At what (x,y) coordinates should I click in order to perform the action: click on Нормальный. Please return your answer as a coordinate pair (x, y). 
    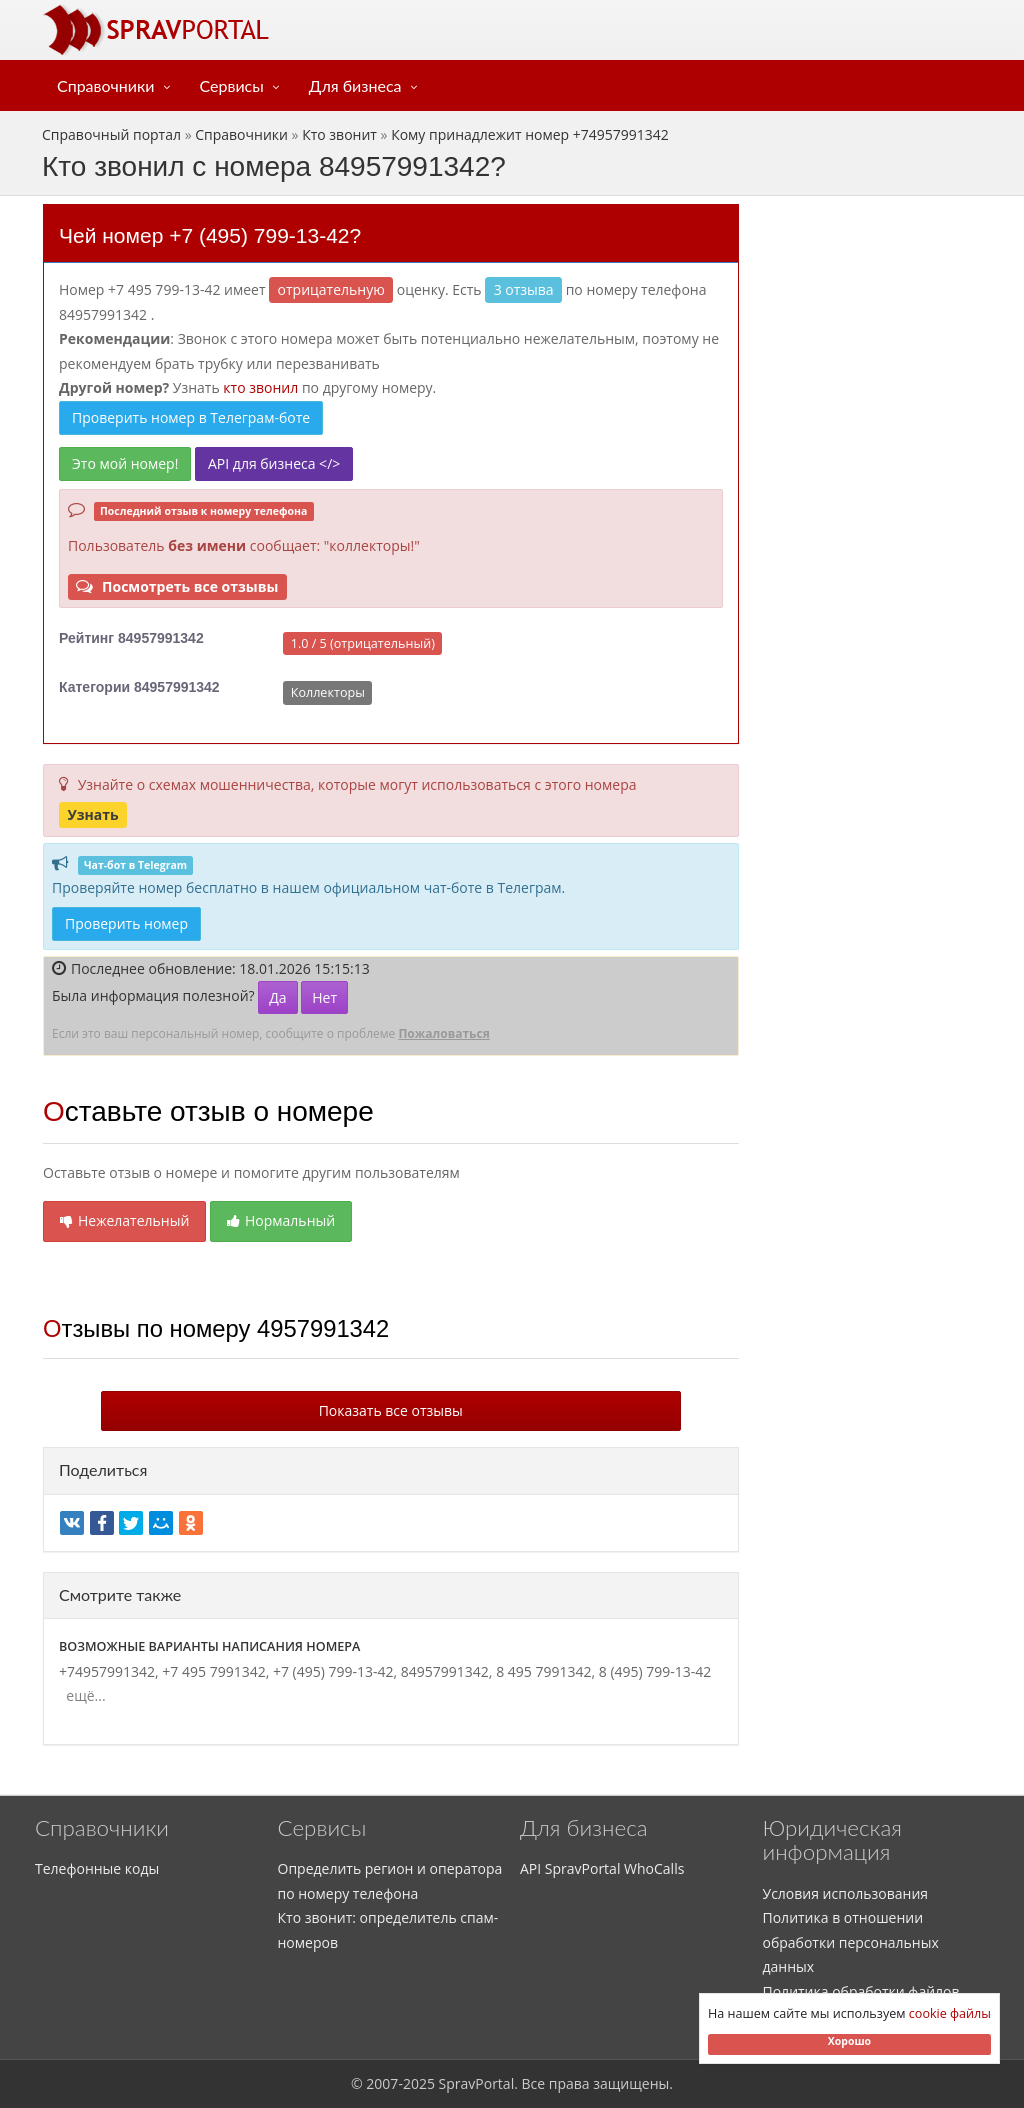
    Looking at the image, I should click on (281, 1220).